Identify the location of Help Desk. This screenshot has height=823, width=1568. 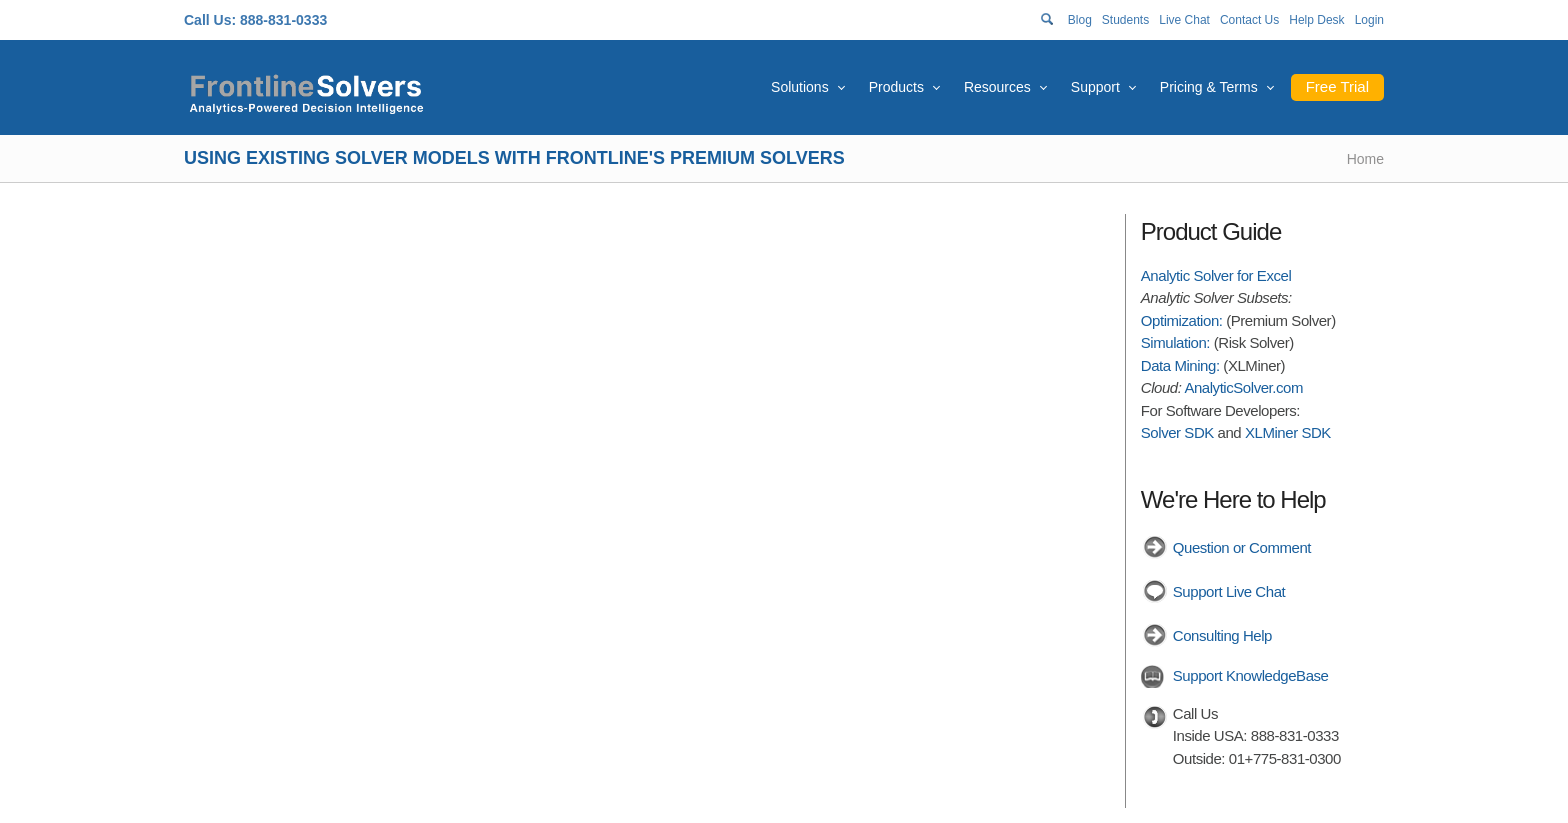
(1316, 20).